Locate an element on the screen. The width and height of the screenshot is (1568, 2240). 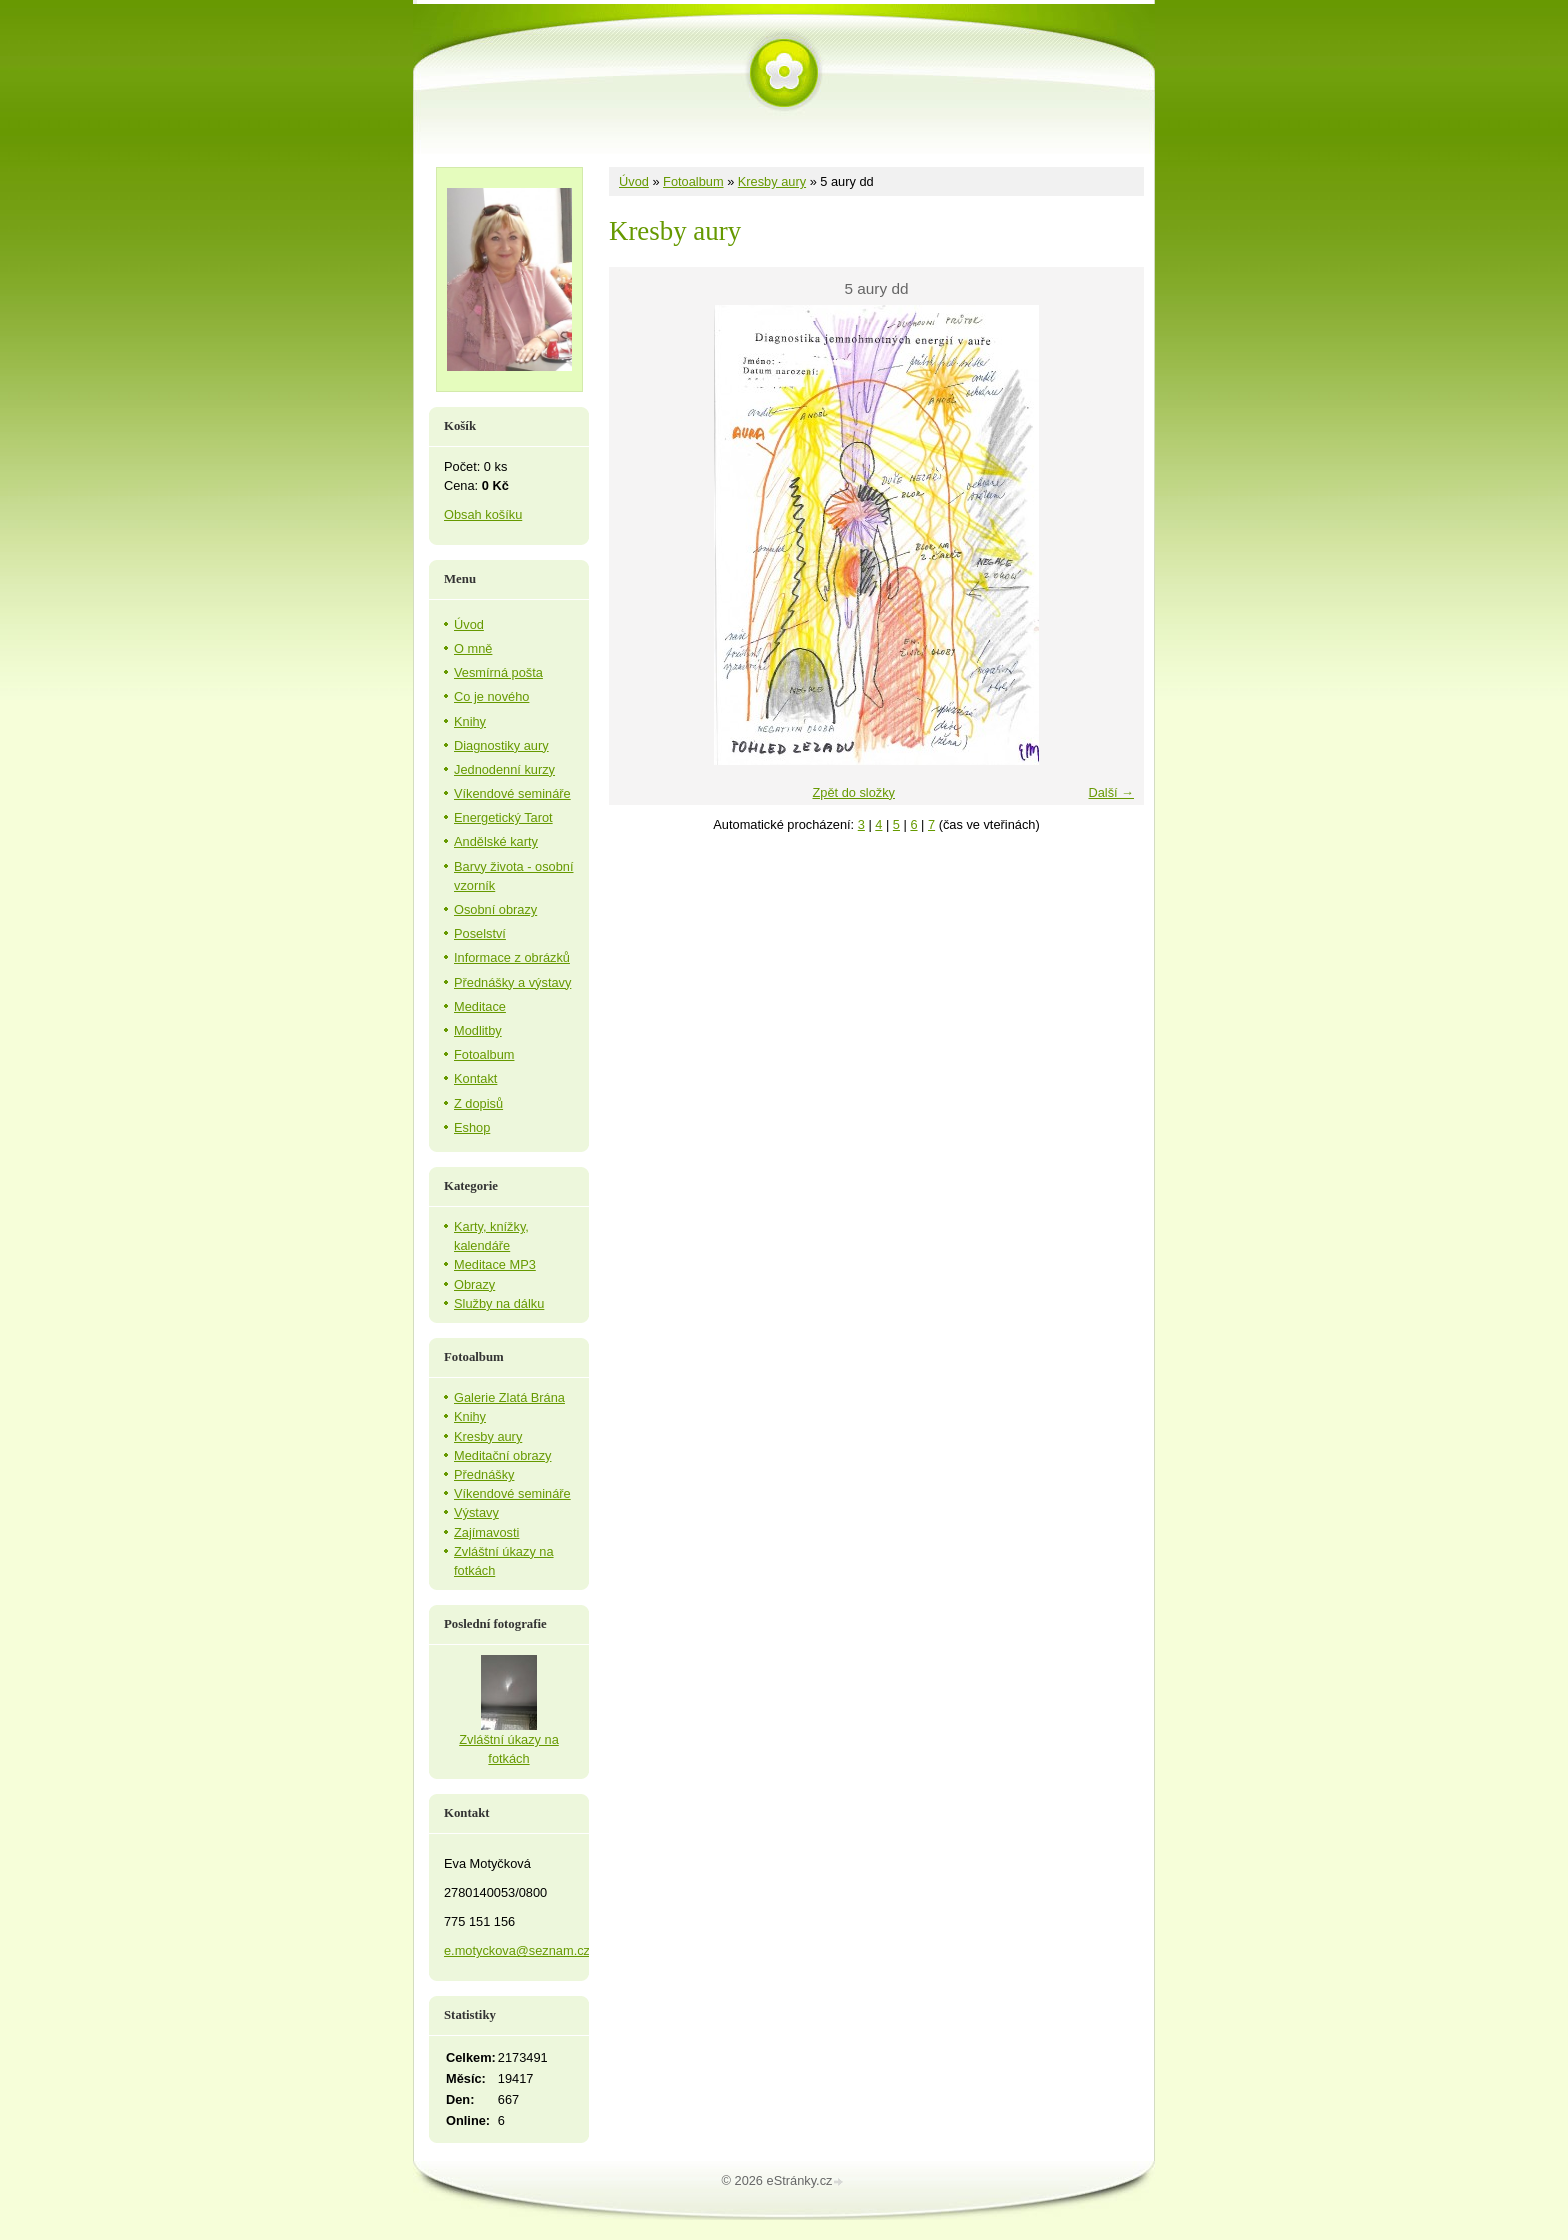
Jednodenní kurzy is located at coordinates (504, 769).